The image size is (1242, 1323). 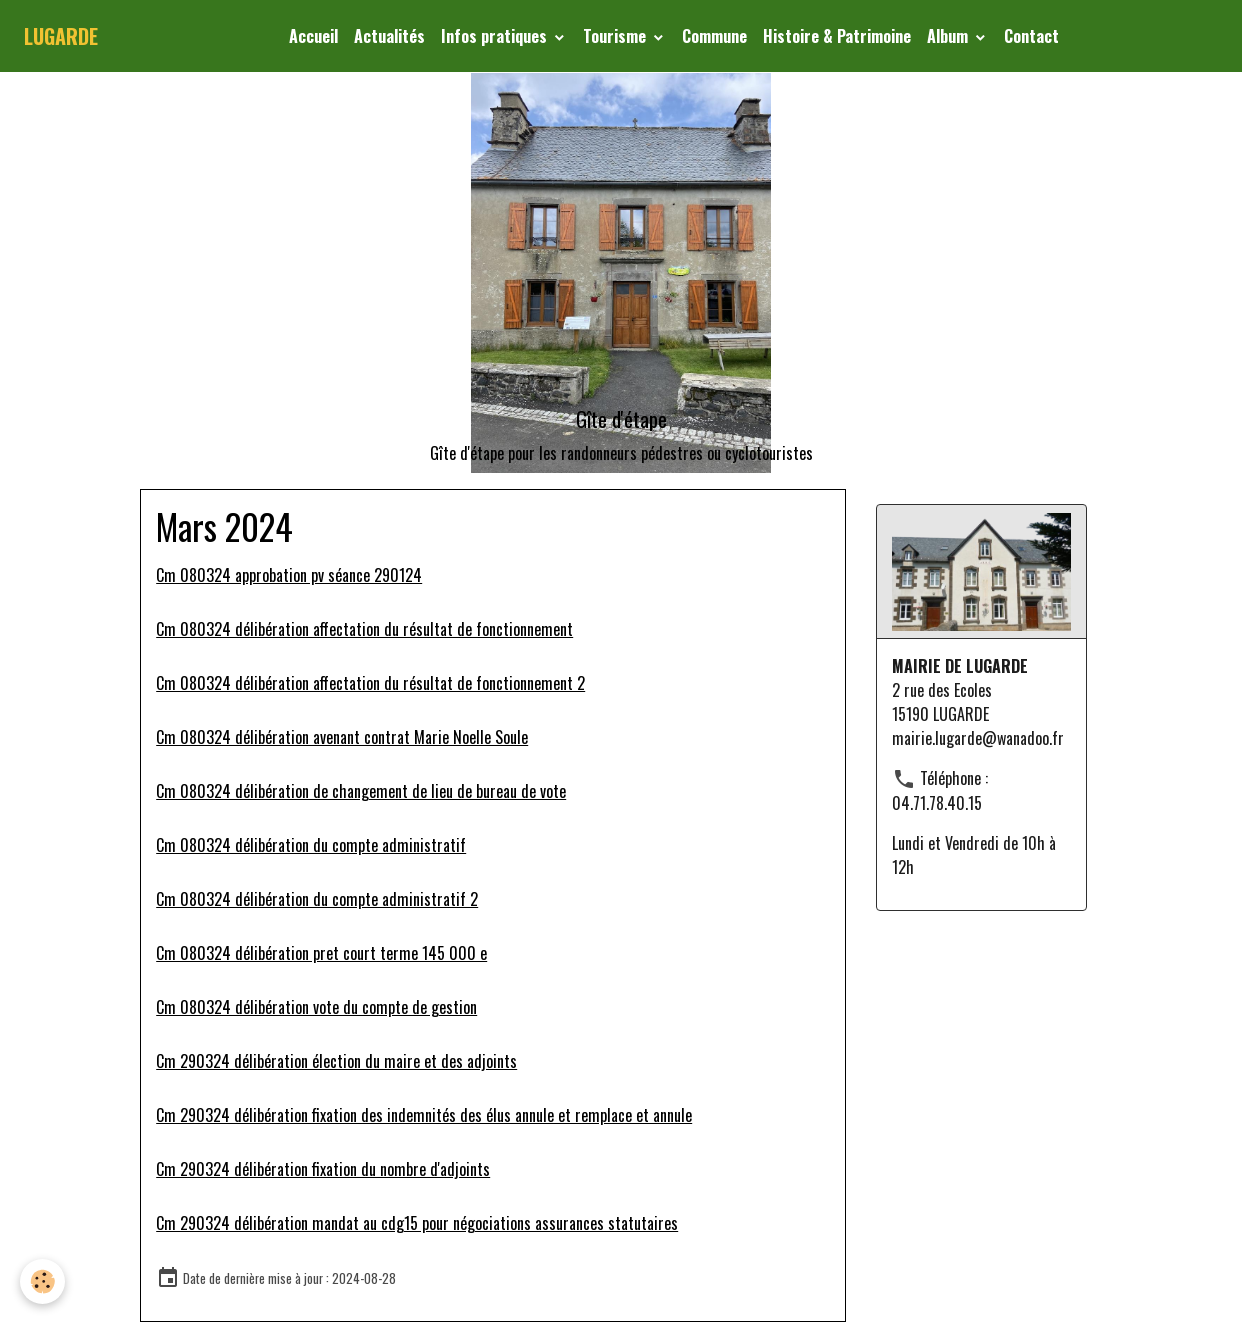 What do you see at coordinates (61, 36) in the screenshot?
I see `[brand]` at bounding box center [61, 36].